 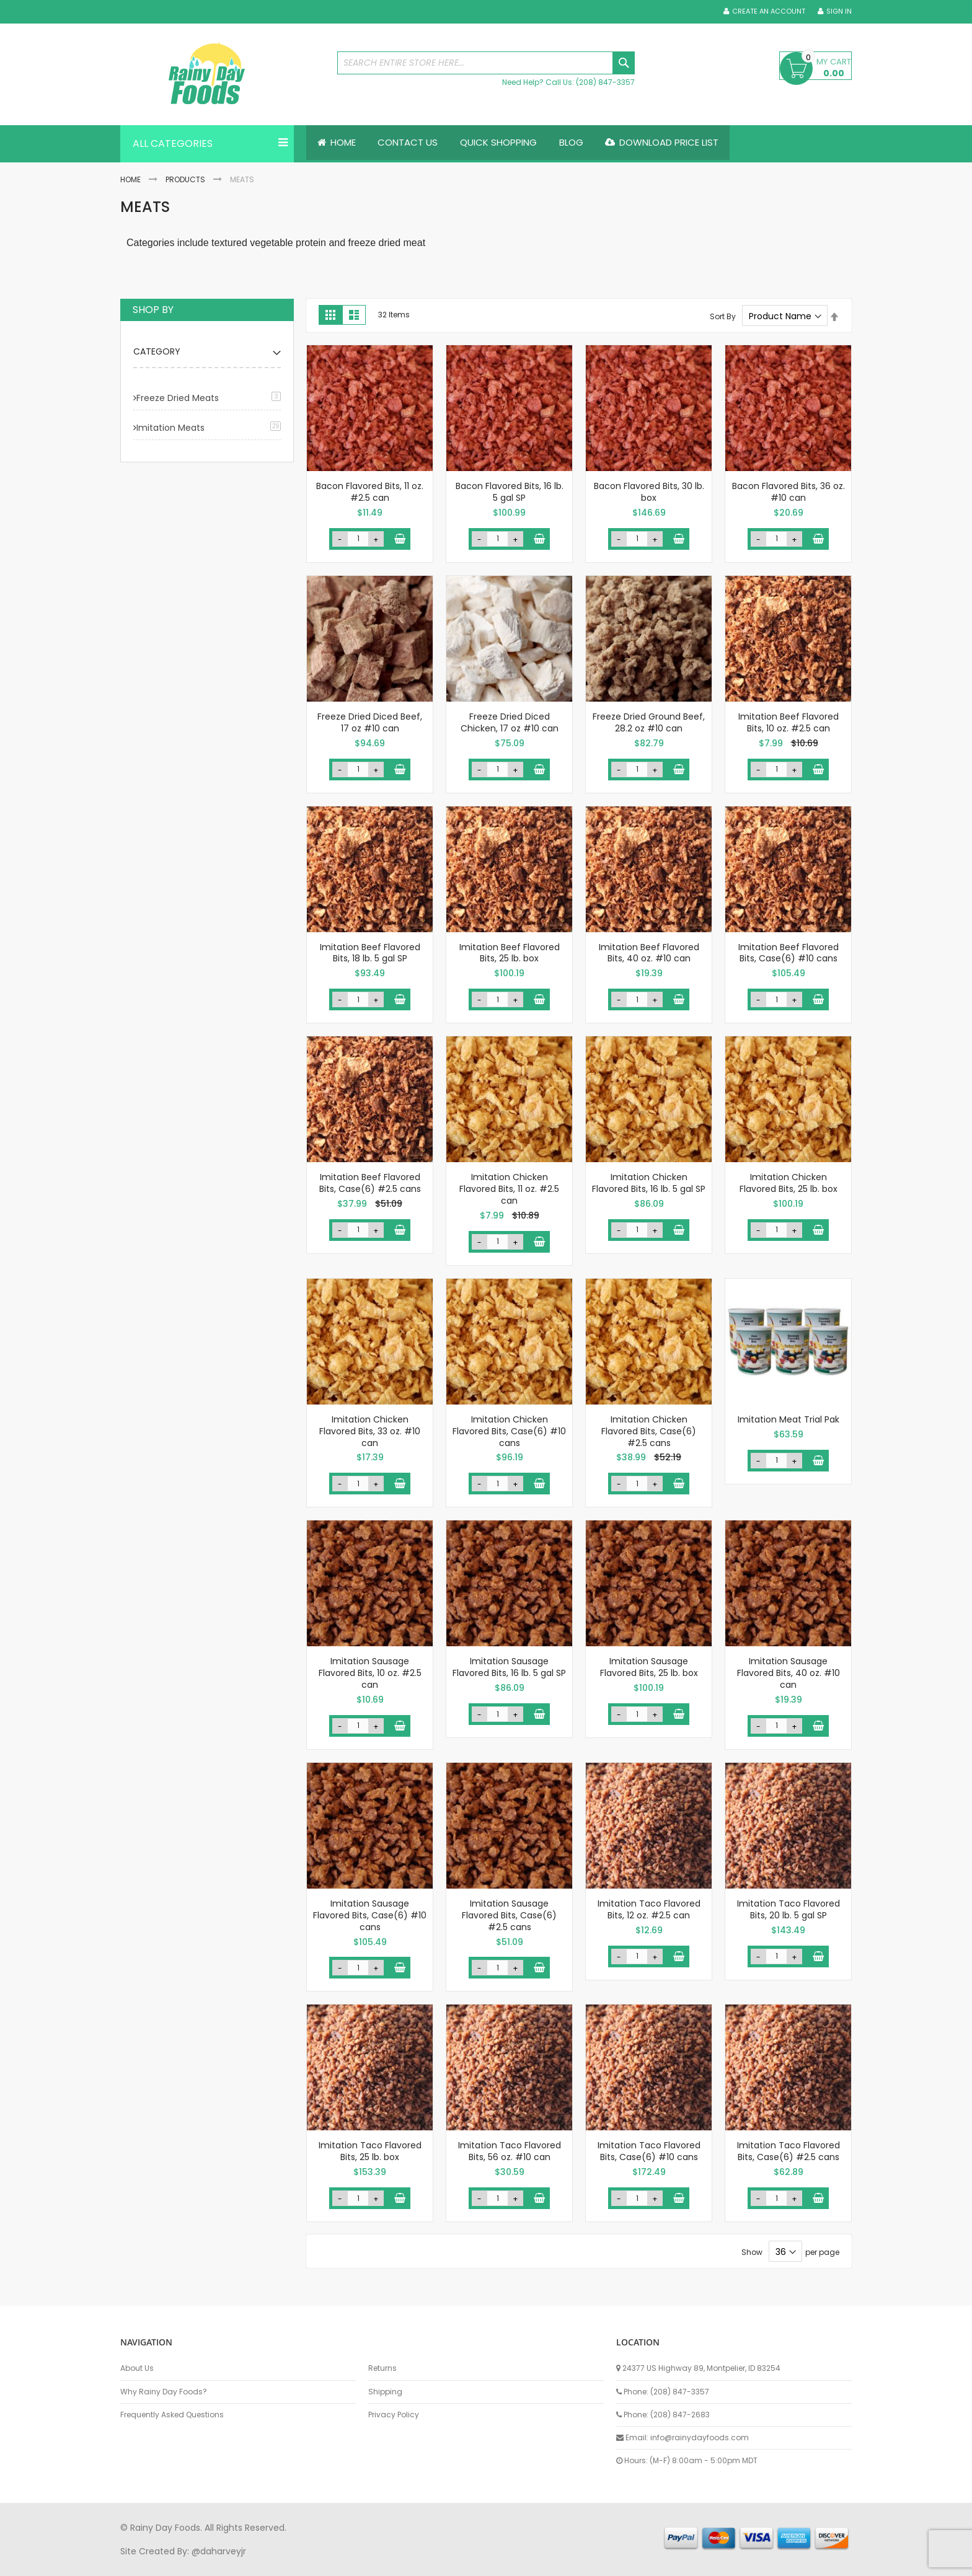 What do you see at coordinates (788, 722) in the screenshot?
I see `Imitation Beef Flavored Bits, 10 oz. #2.5 can` at bounding box center [788, 722].